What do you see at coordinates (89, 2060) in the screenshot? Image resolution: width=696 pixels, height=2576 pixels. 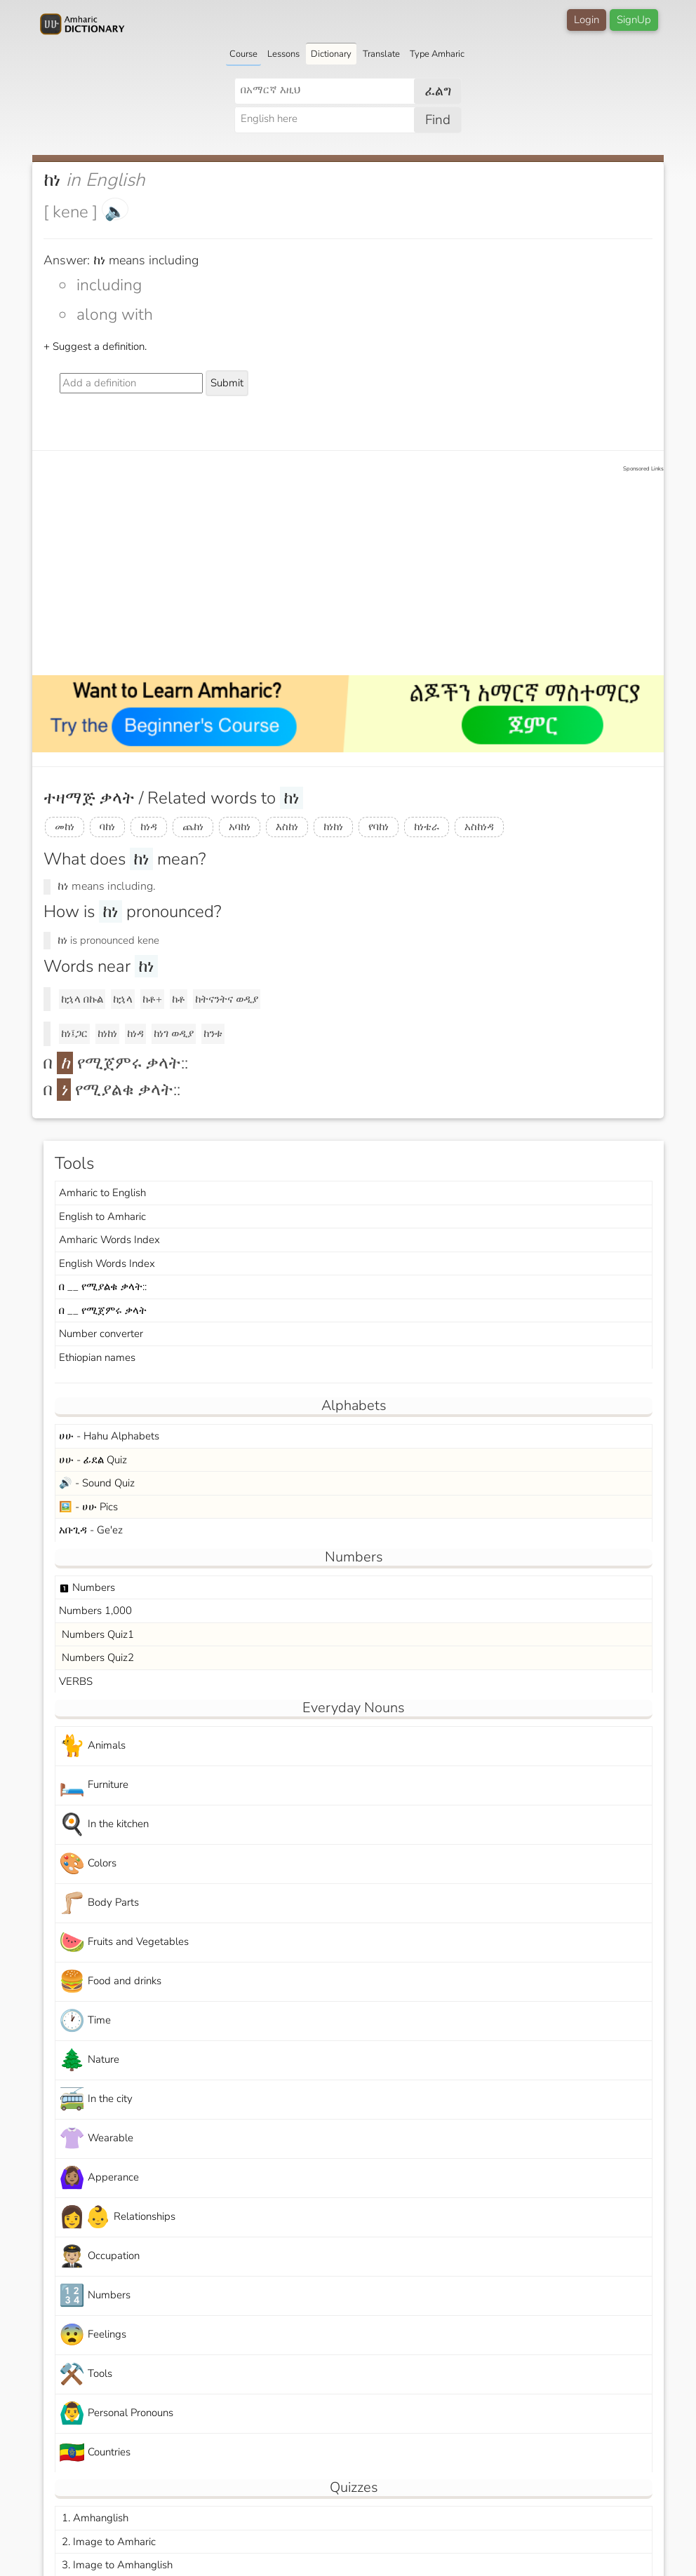 I see `Nature` at bounding box center [89, 2060].